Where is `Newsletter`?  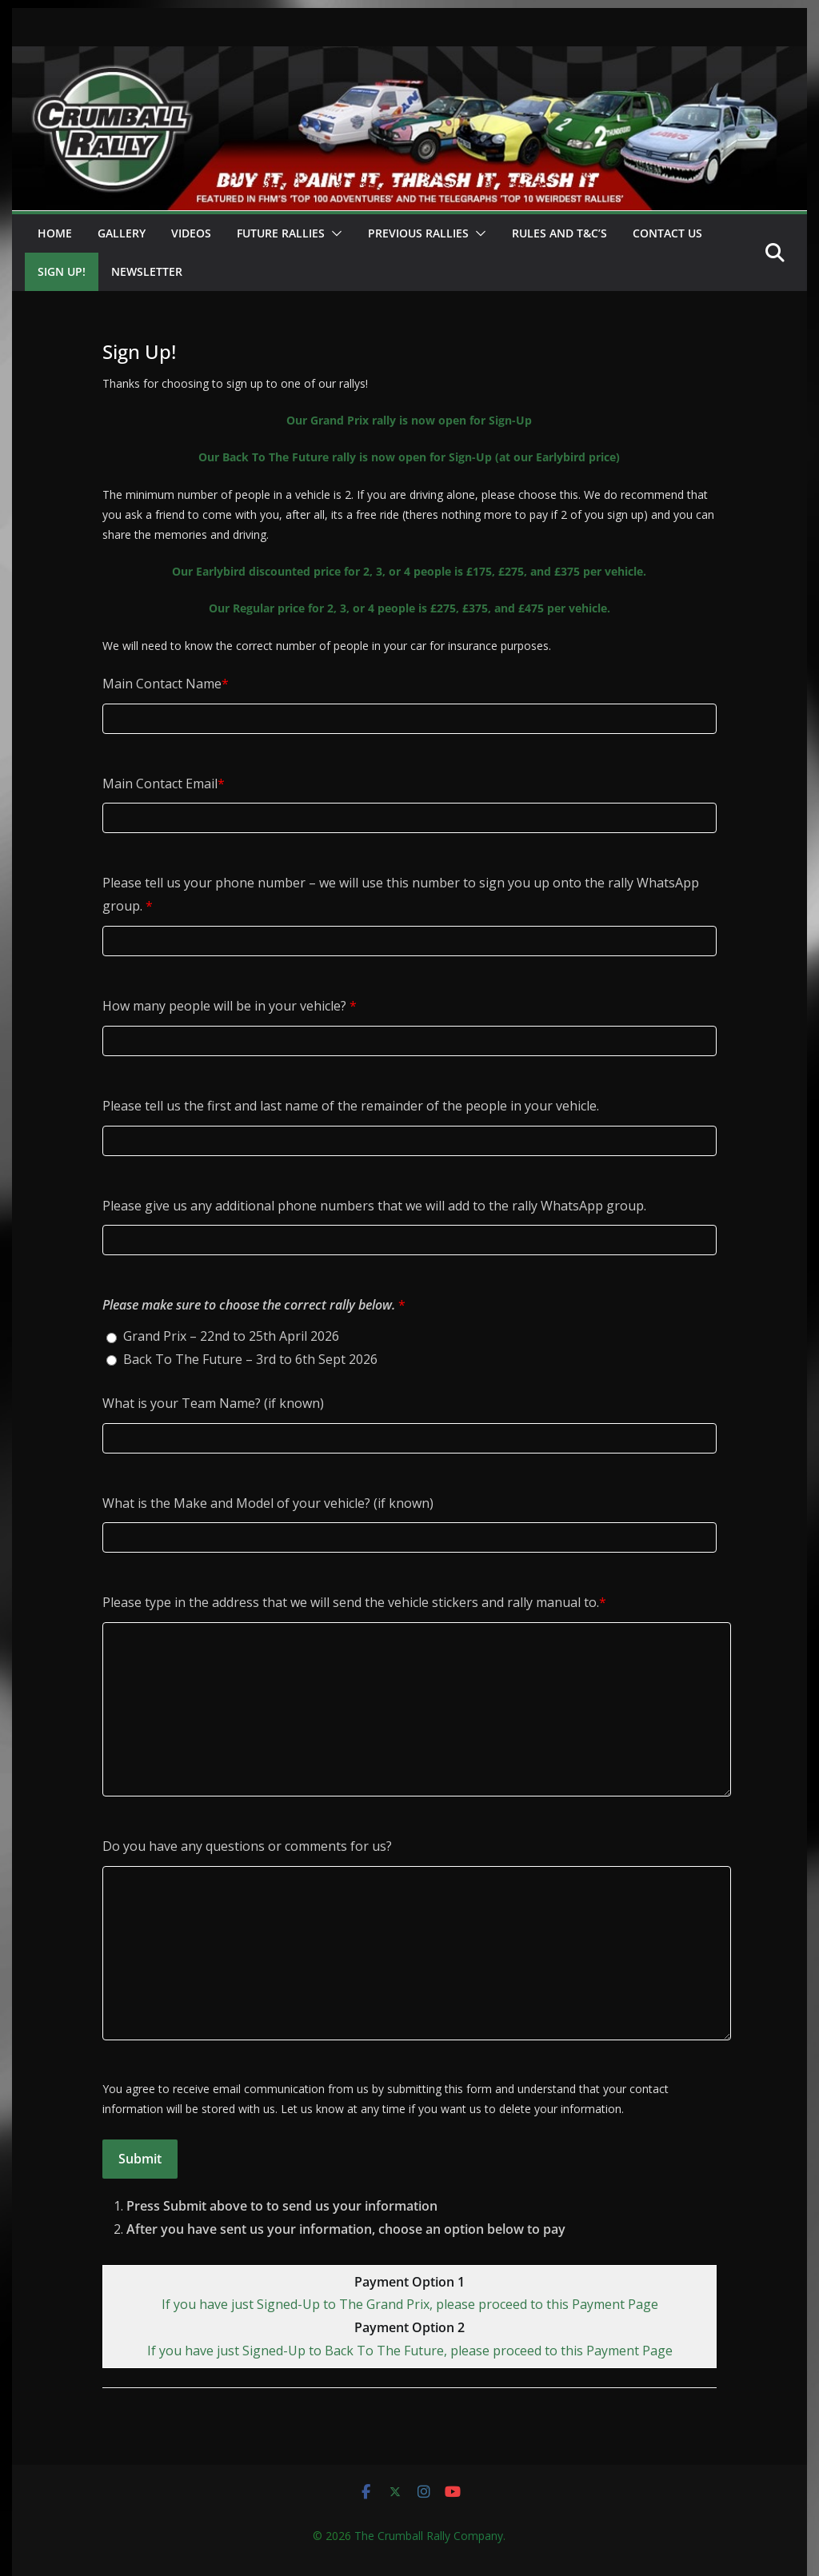 Newsletter is located at coordinates (146, 271).